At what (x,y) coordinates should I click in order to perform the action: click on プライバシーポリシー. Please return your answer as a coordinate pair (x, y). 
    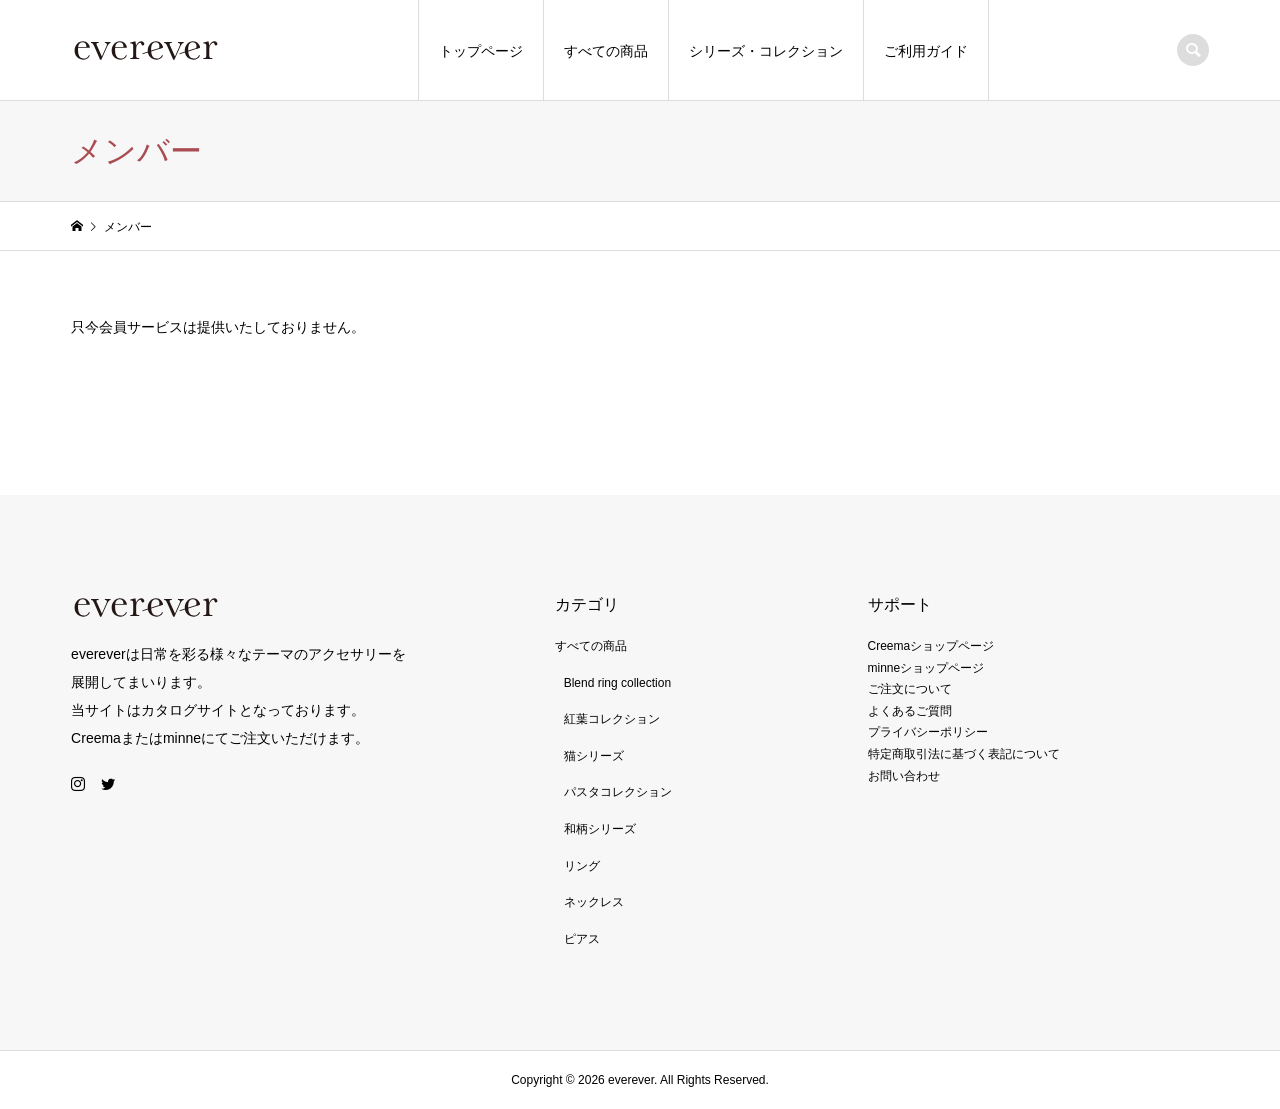
    Looking at the image, I should click on (928, 732).